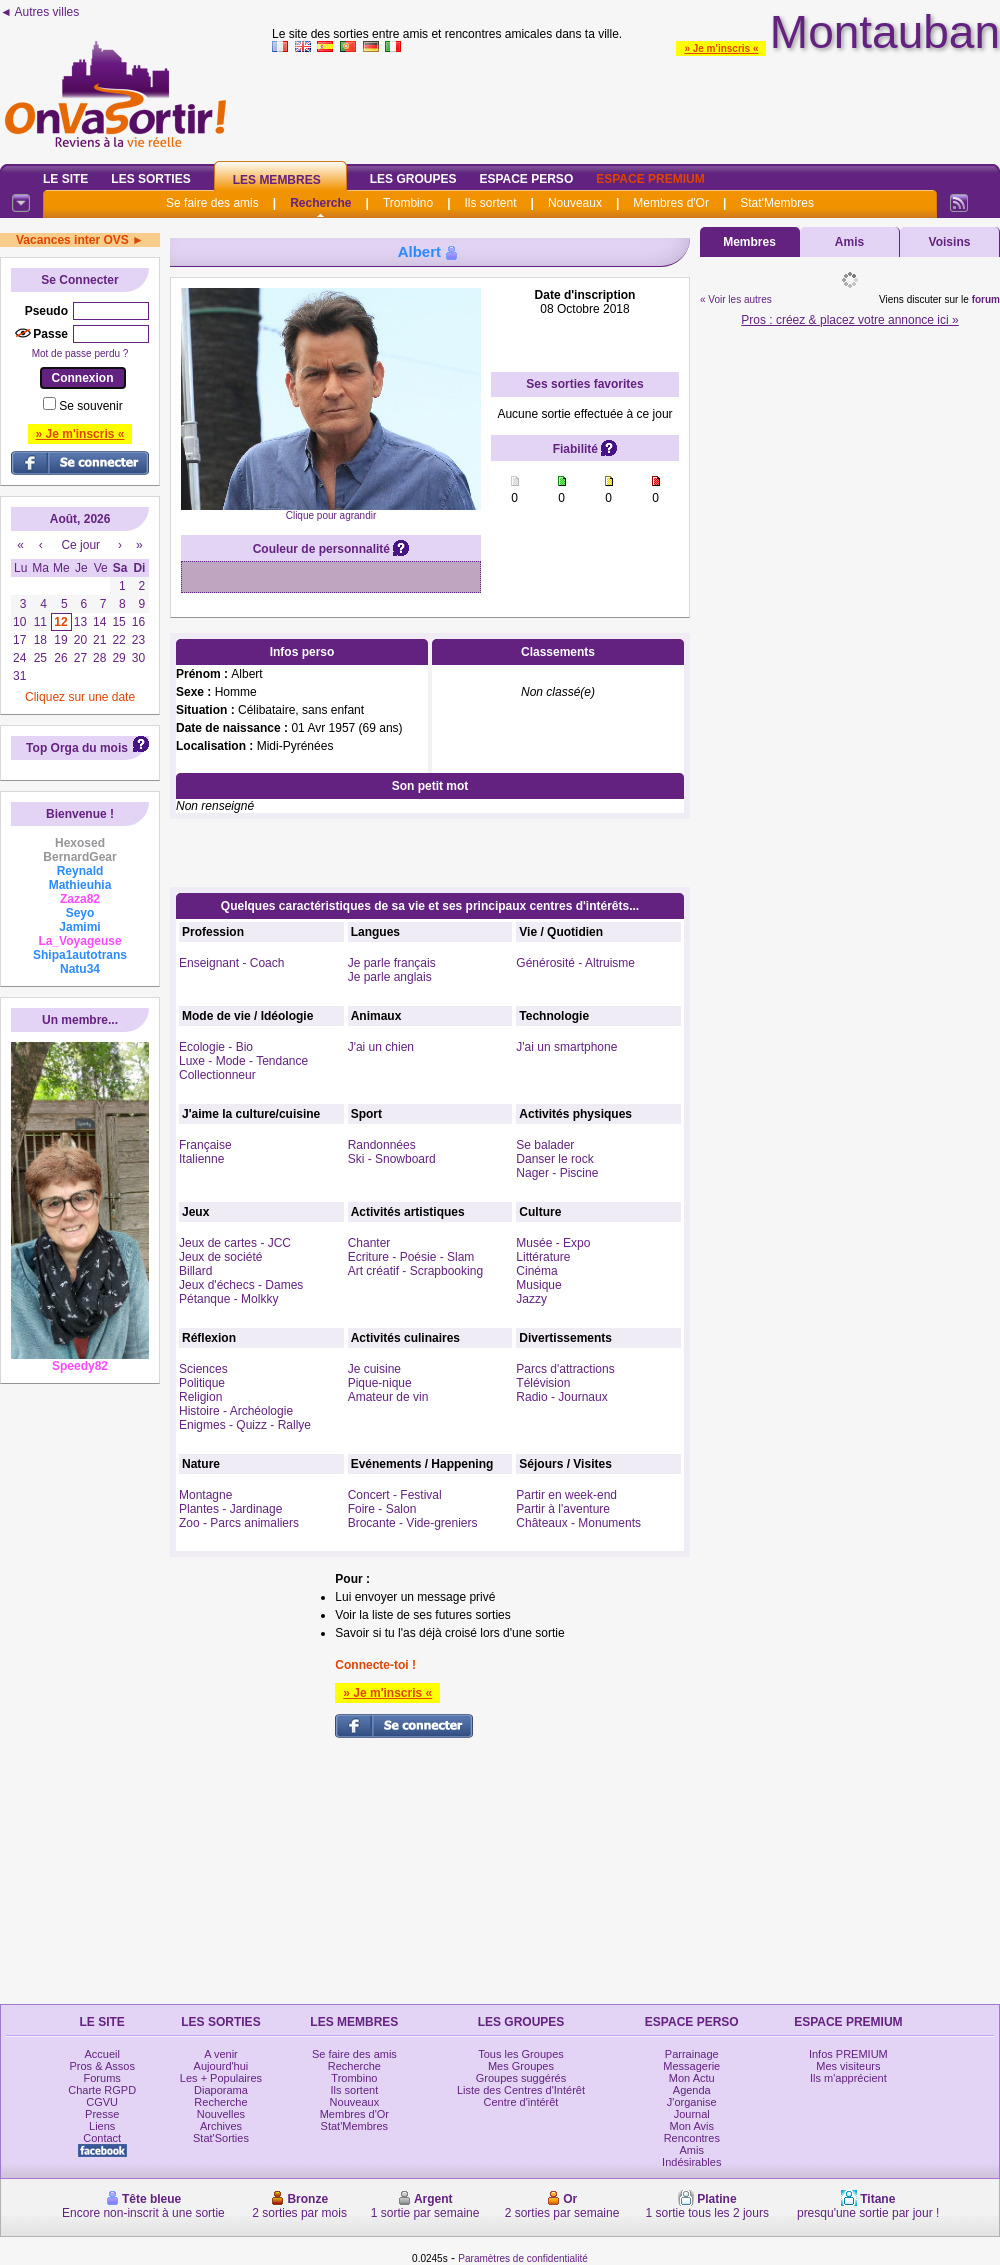  What do you see at coordinates (411, 1257) in the screenshot?
I see `Ecriture - Poésie - Slam` at bounding box center [411, 1257].